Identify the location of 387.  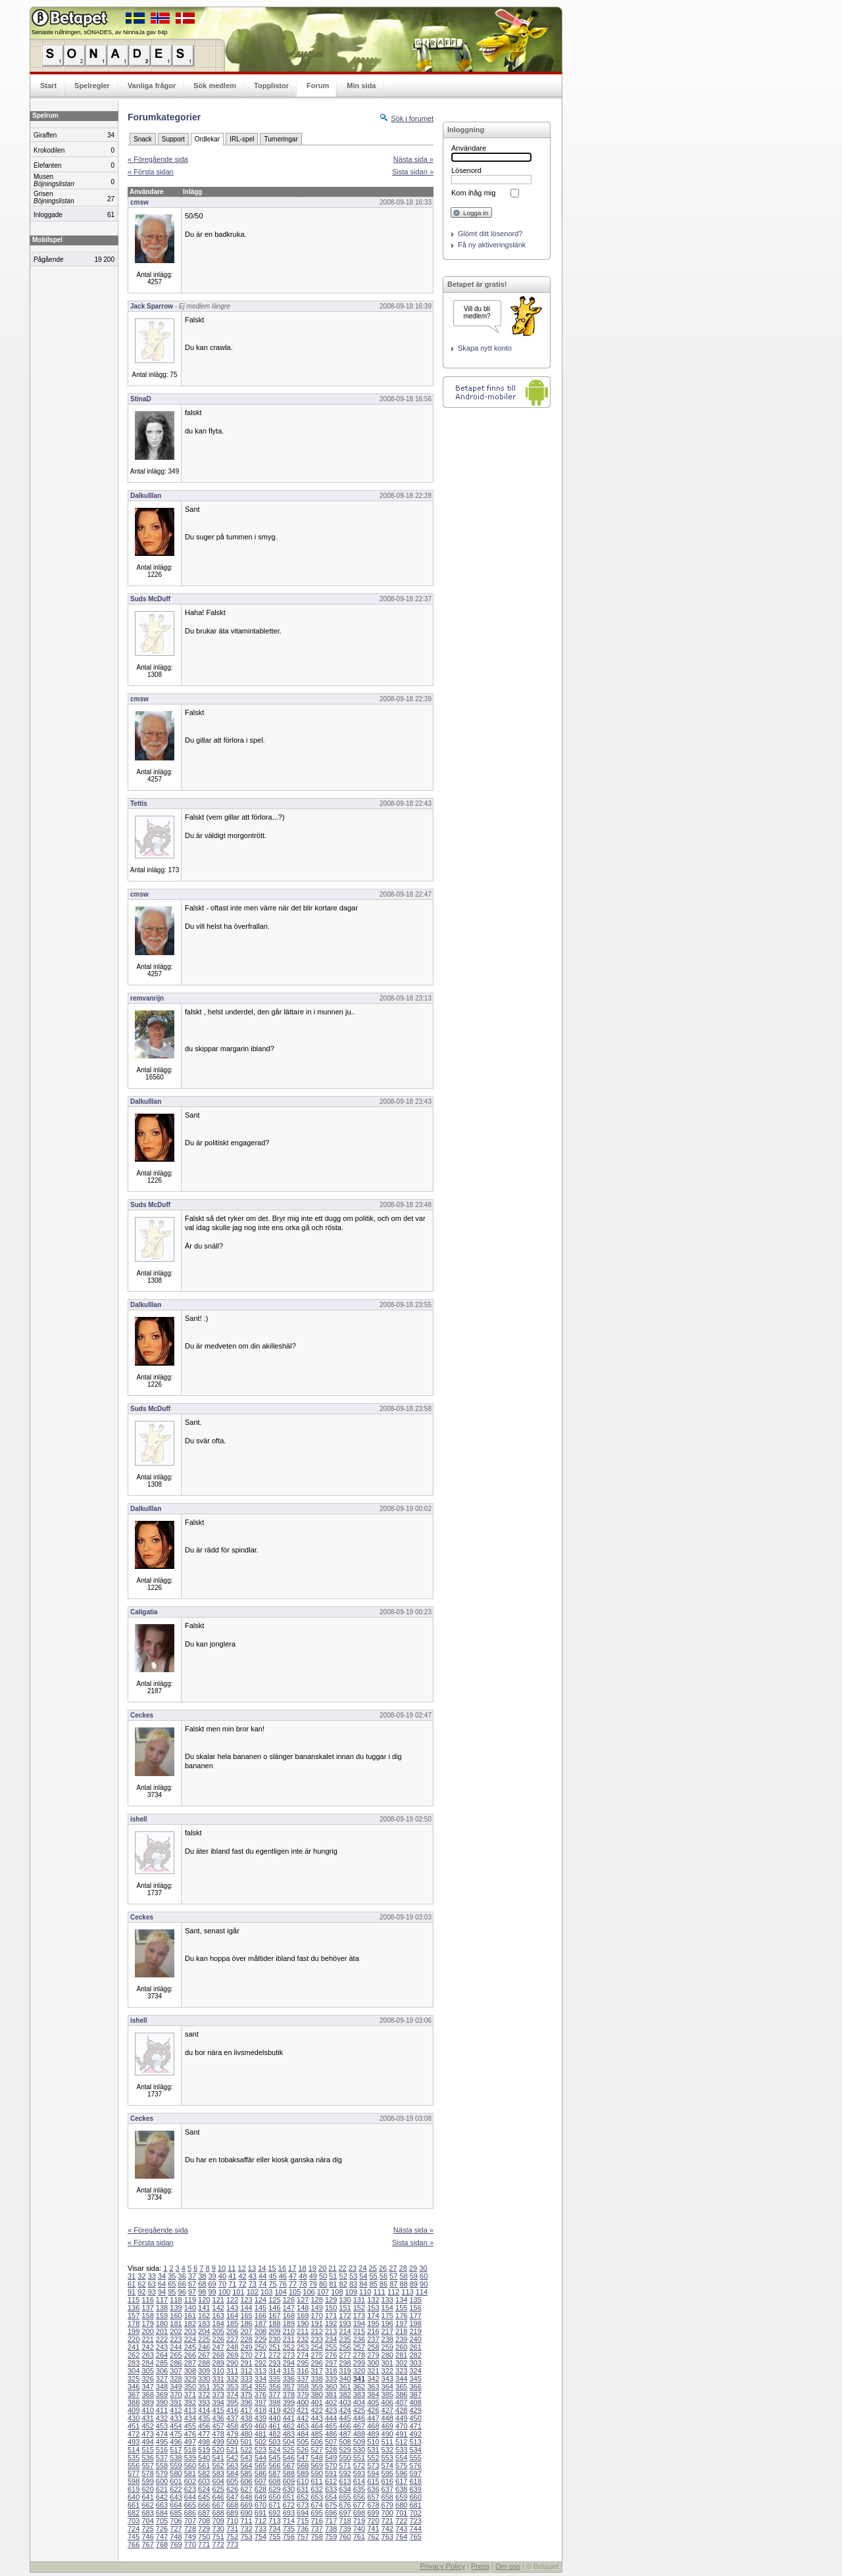
(415, 2394).